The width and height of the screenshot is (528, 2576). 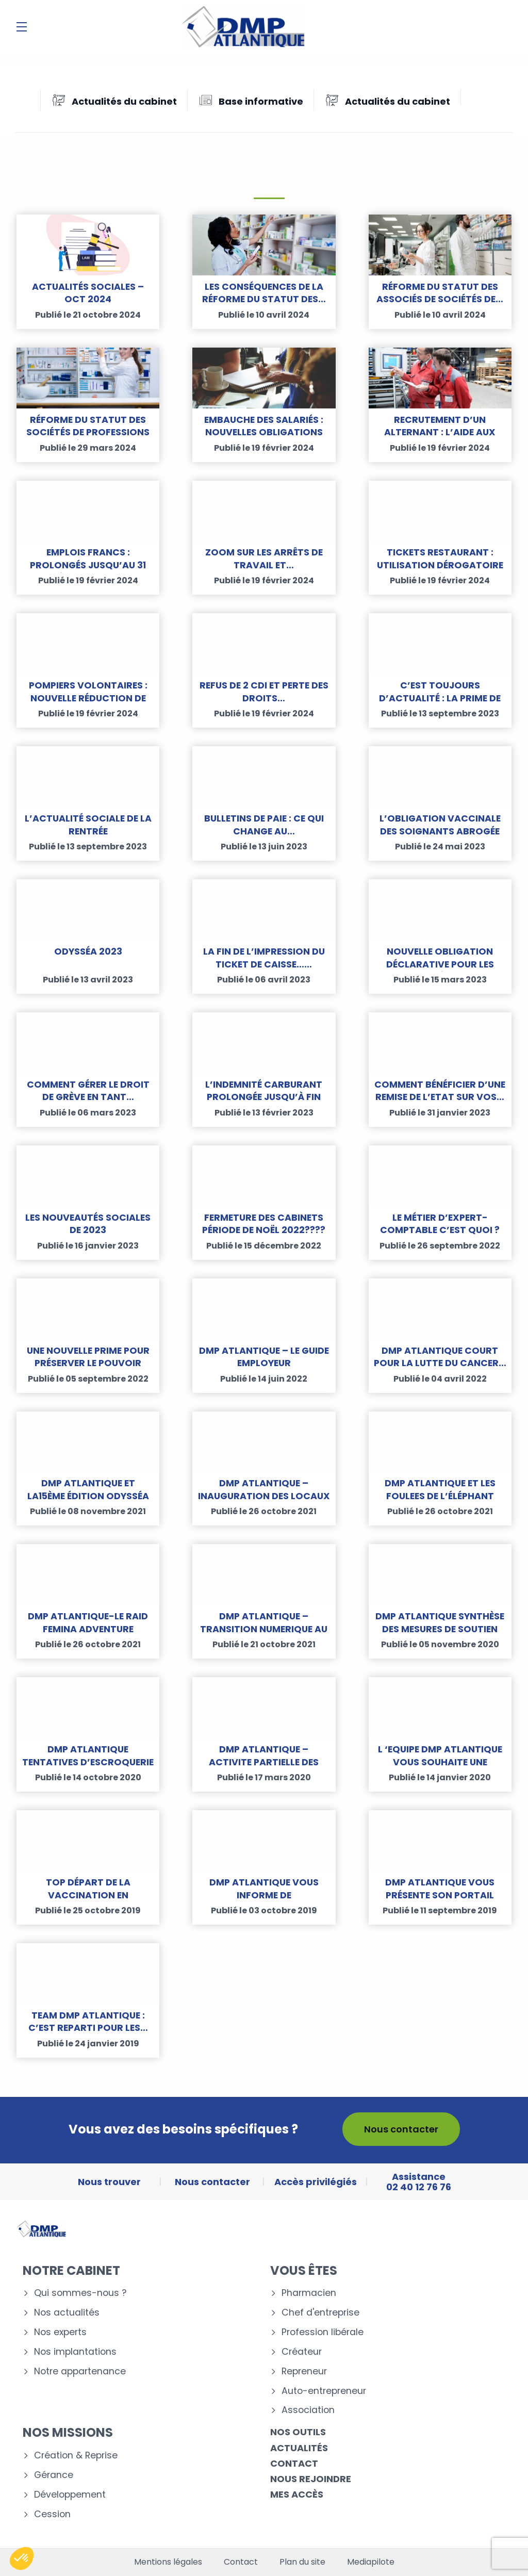 What do you see at coordinates (68, 2432) in the screenshot?
I see `Nos missions` at bounding box center [68, 2432].